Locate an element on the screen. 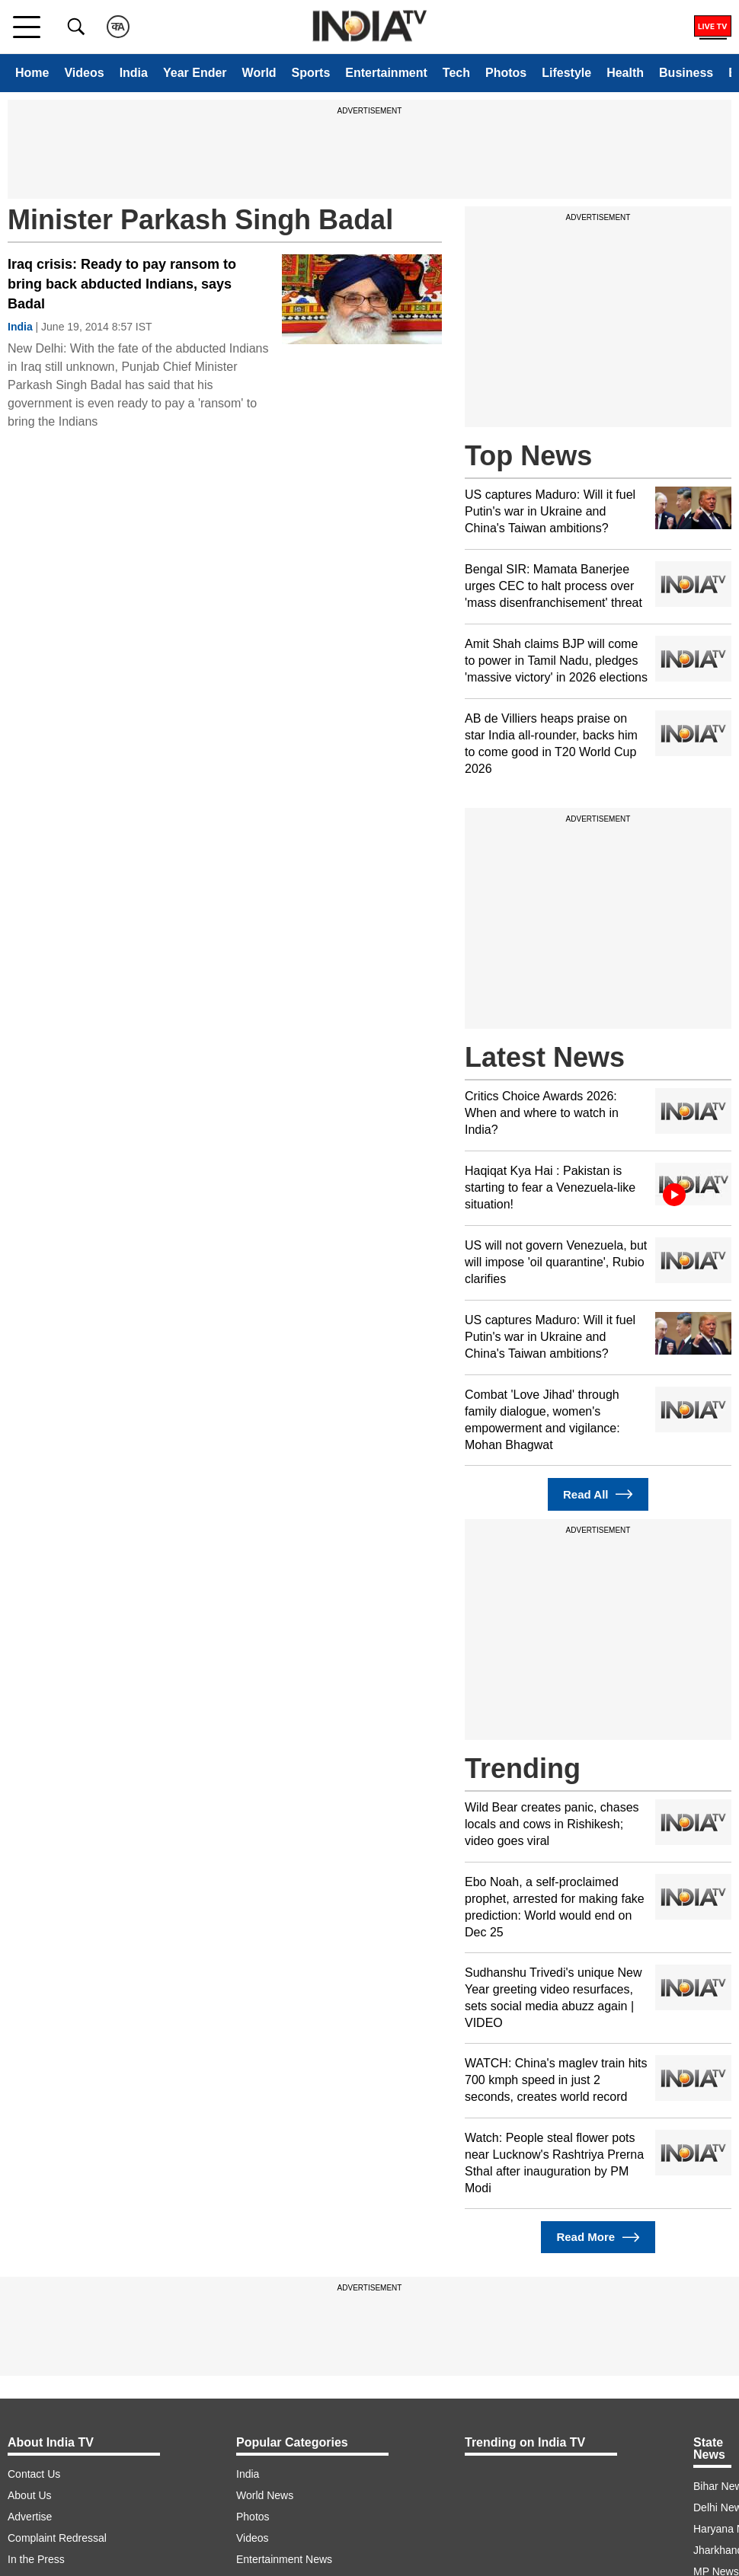 The image size is (739, 2576). Health is located at coordinates (625, 72).